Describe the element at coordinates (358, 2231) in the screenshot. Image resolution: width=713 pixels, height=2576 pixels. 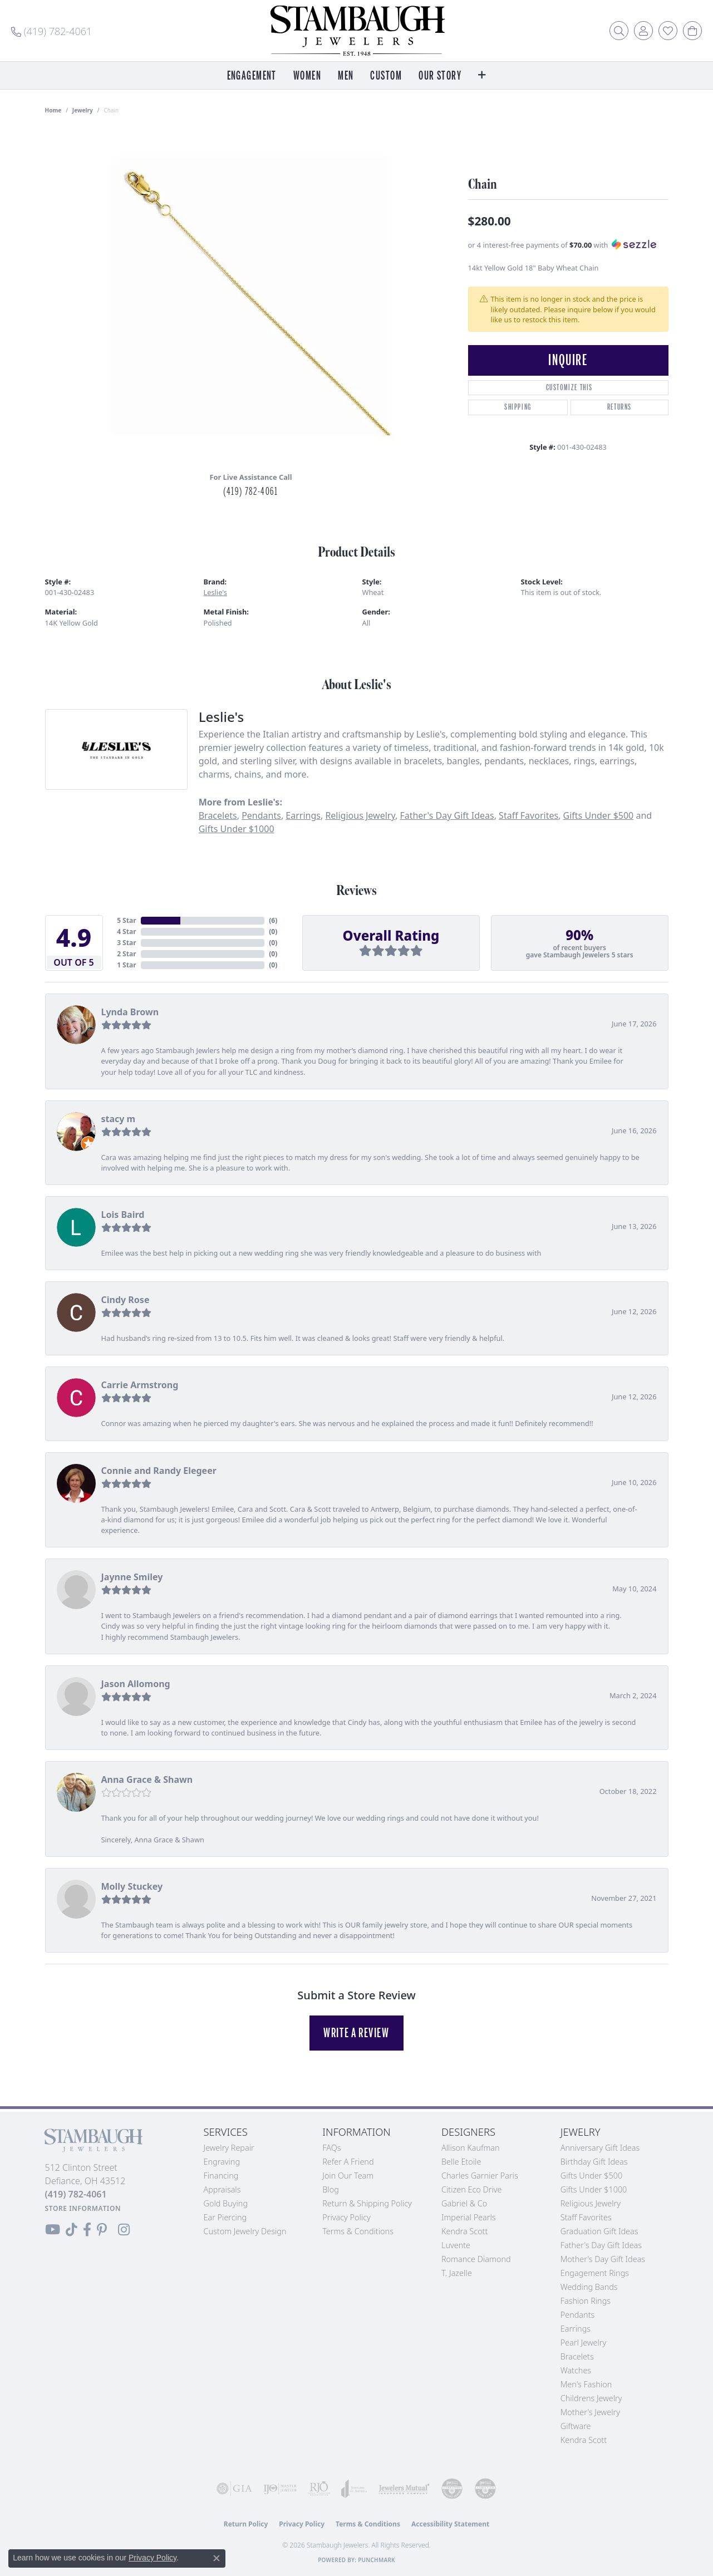
I see `Terms & Conditions` at that location.